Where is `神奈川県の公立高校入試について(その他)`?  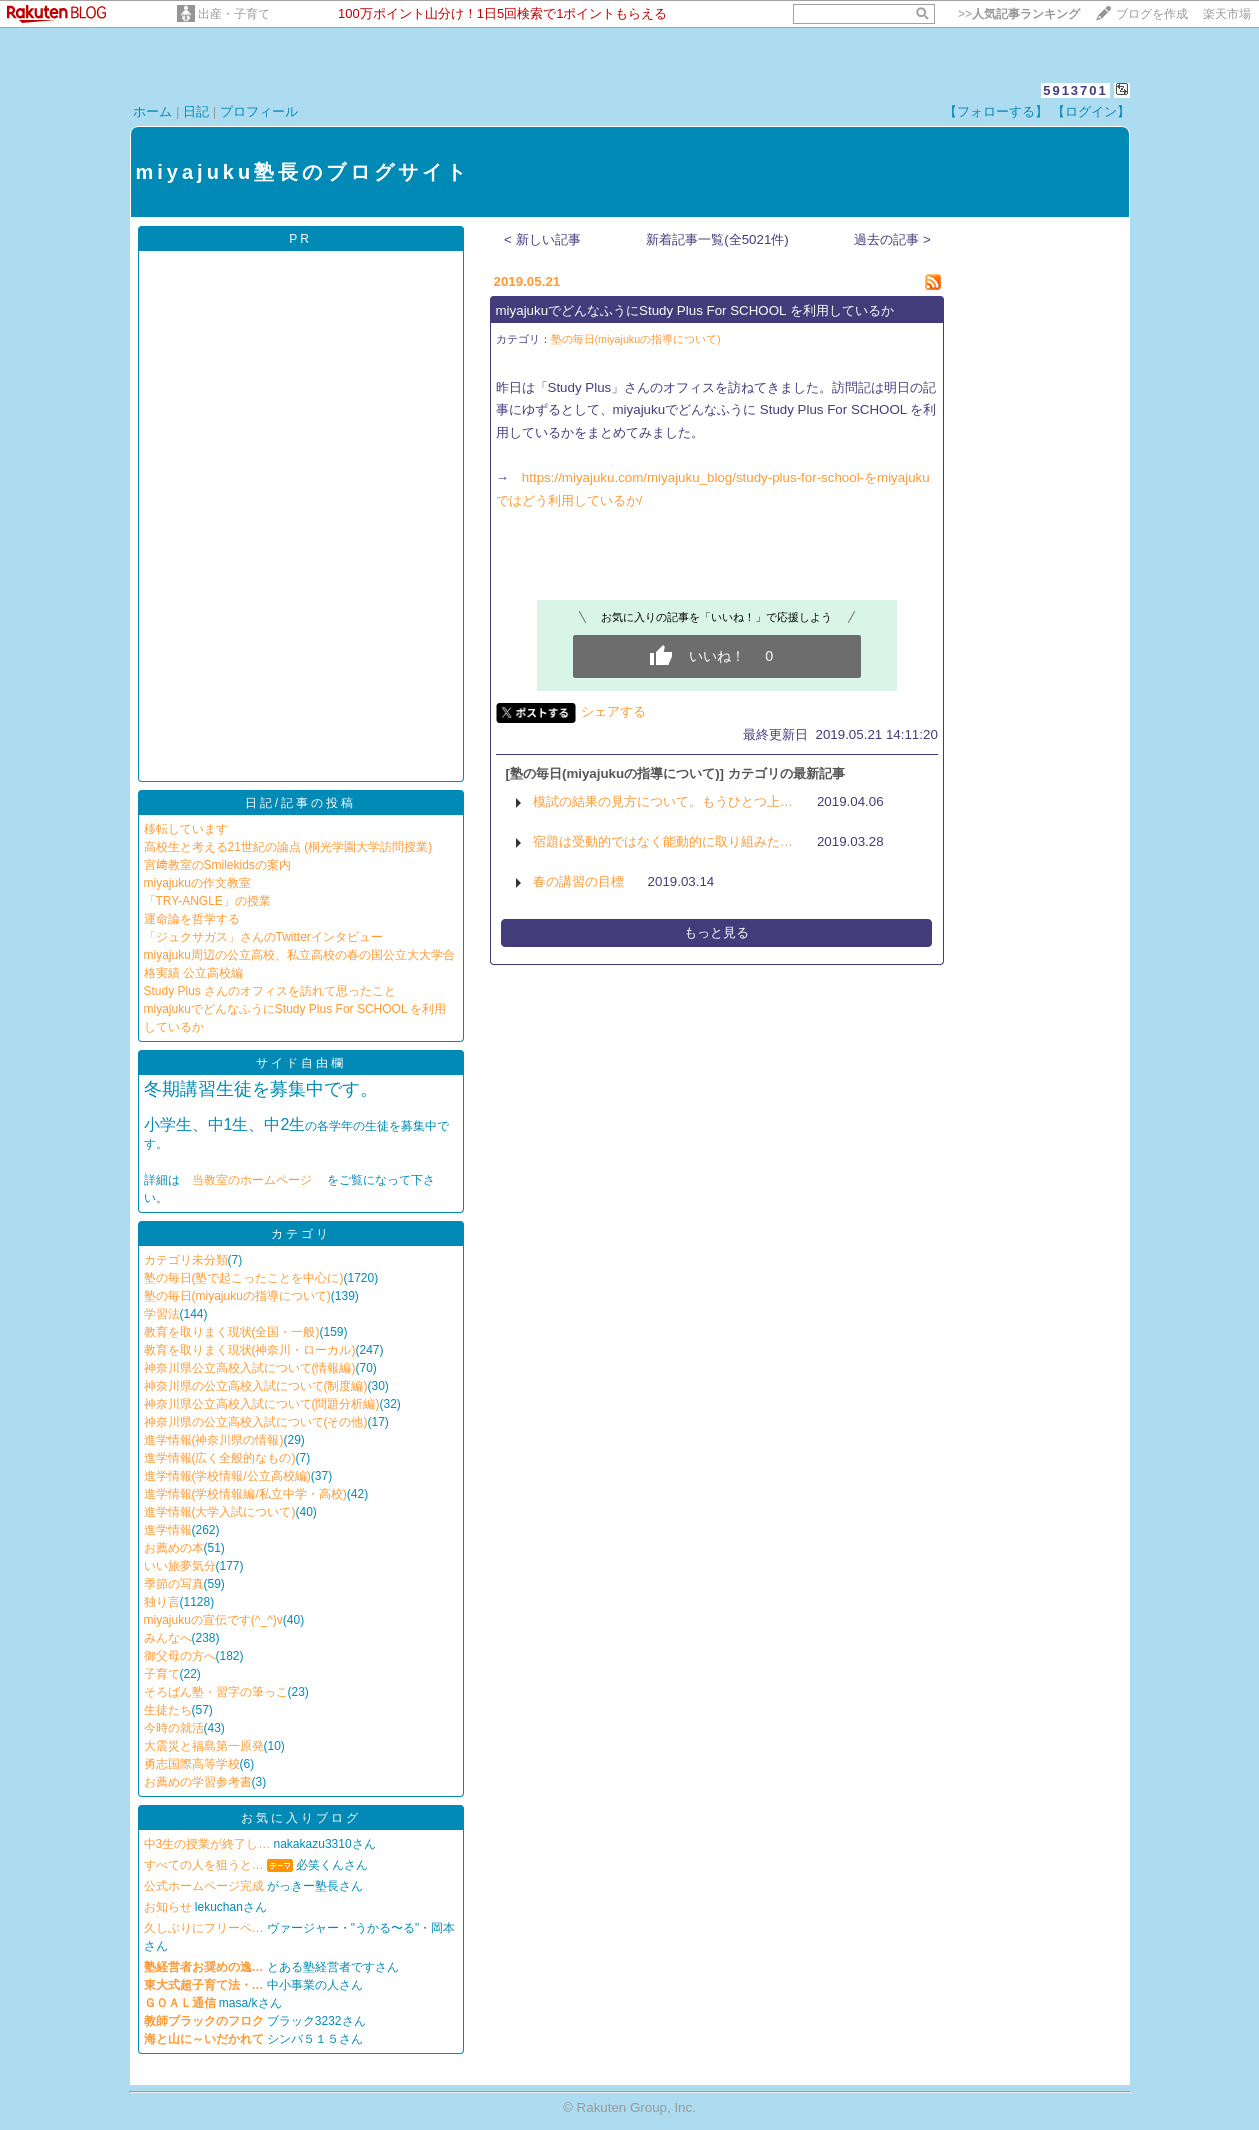 神奈川県の公立高校入試について(その他) is located at coordinates (256, 1422).